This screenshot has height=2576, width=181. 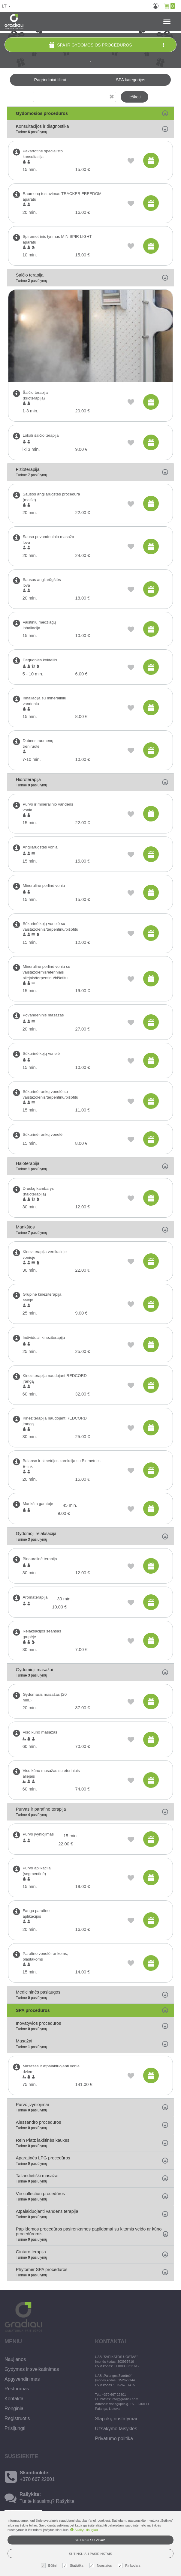 I want to click on Nuostatos, so click(x=101, y=2566).